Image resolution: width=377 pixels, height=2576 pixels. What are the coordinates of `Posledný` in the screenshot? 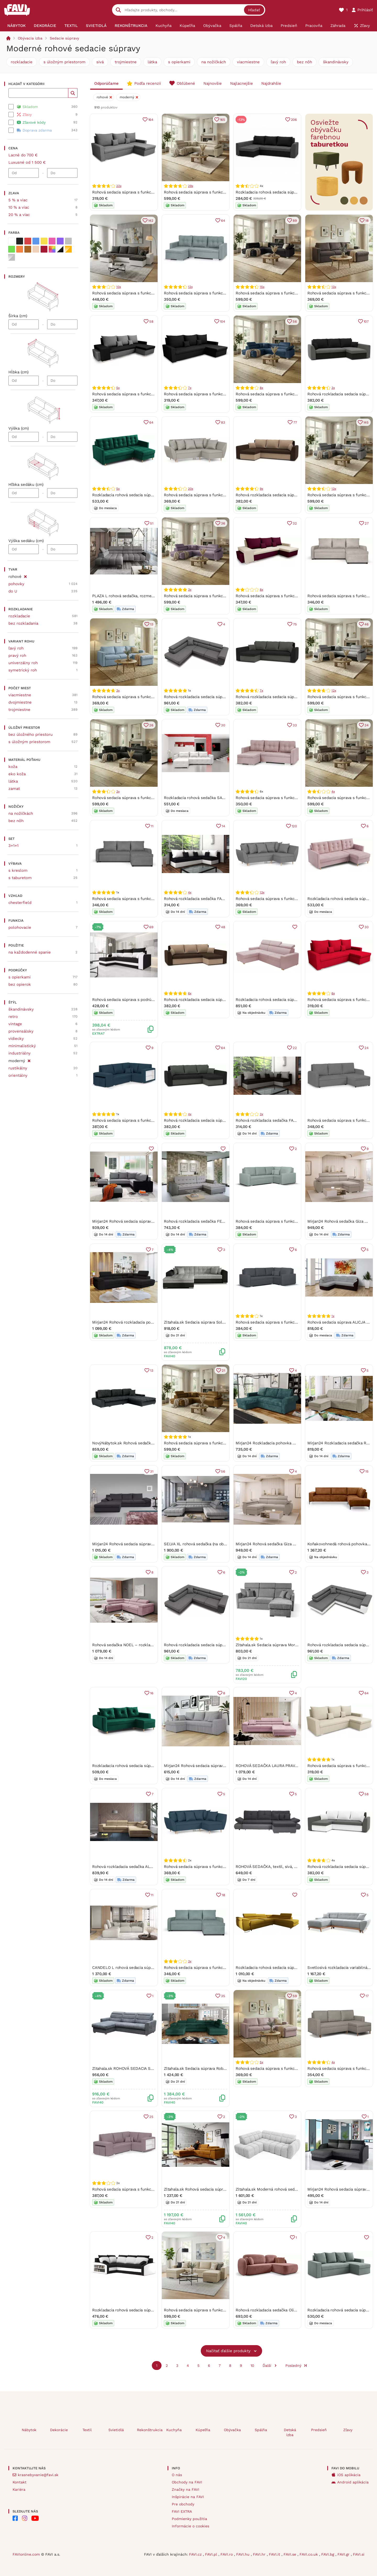 It's located at (293, 2365).